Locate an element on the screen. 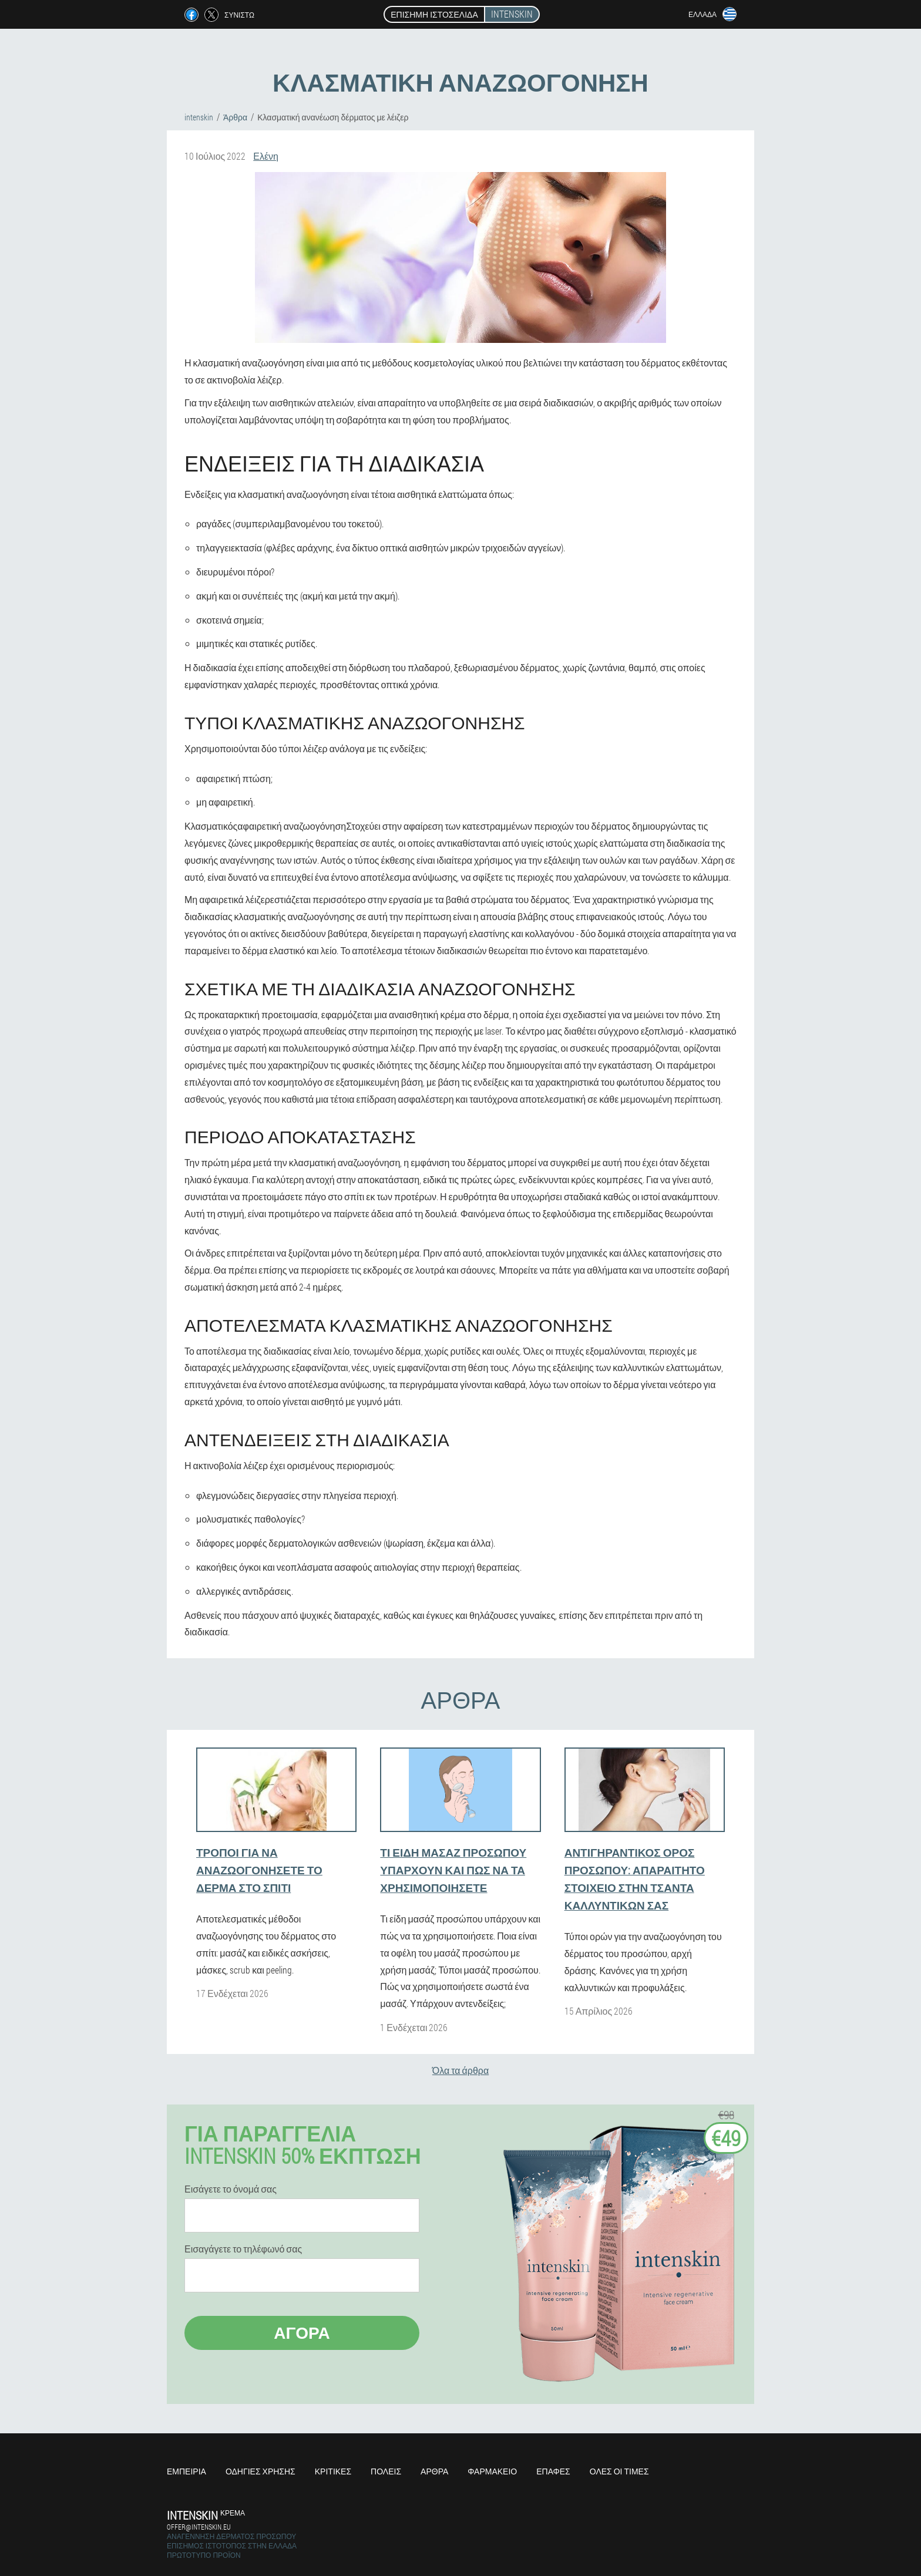  Εισάγετε το όνομά σας is located at coordinates (230, 2189).